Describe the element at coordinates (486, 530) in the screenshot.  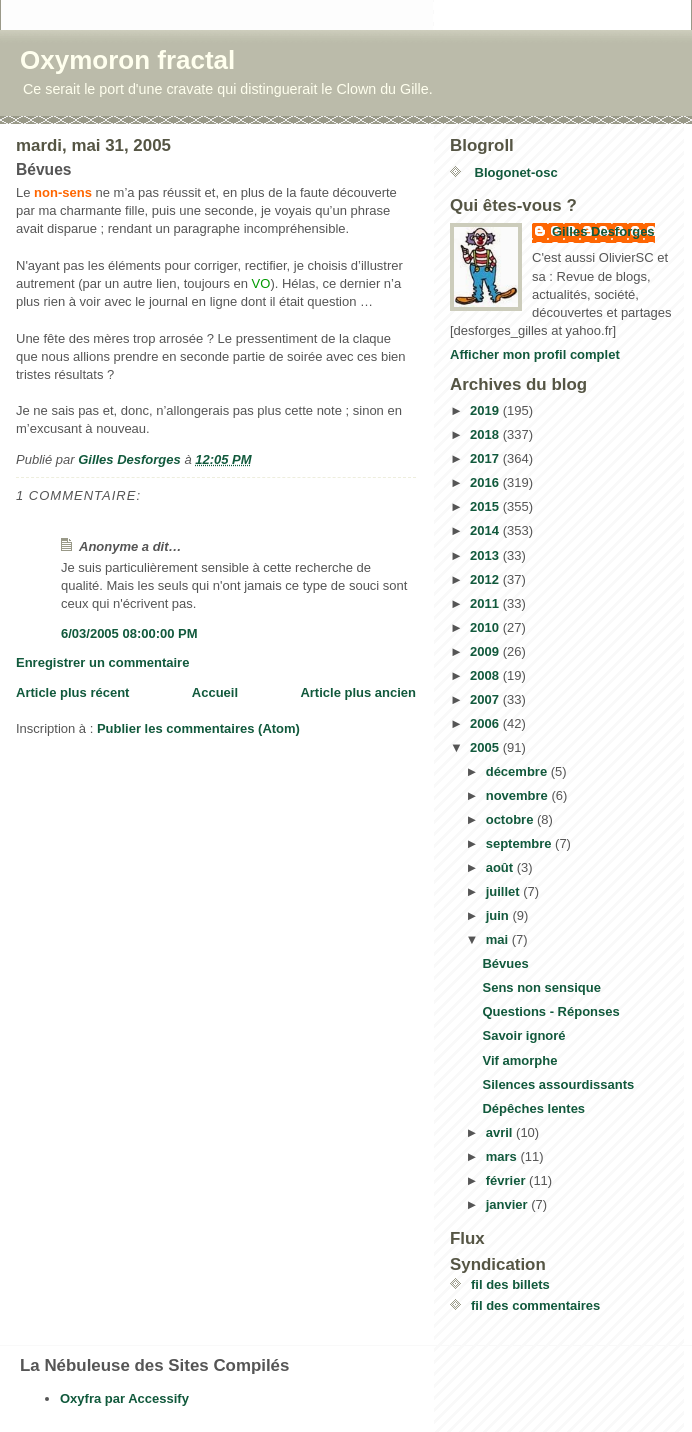
I see `2014` at that location.